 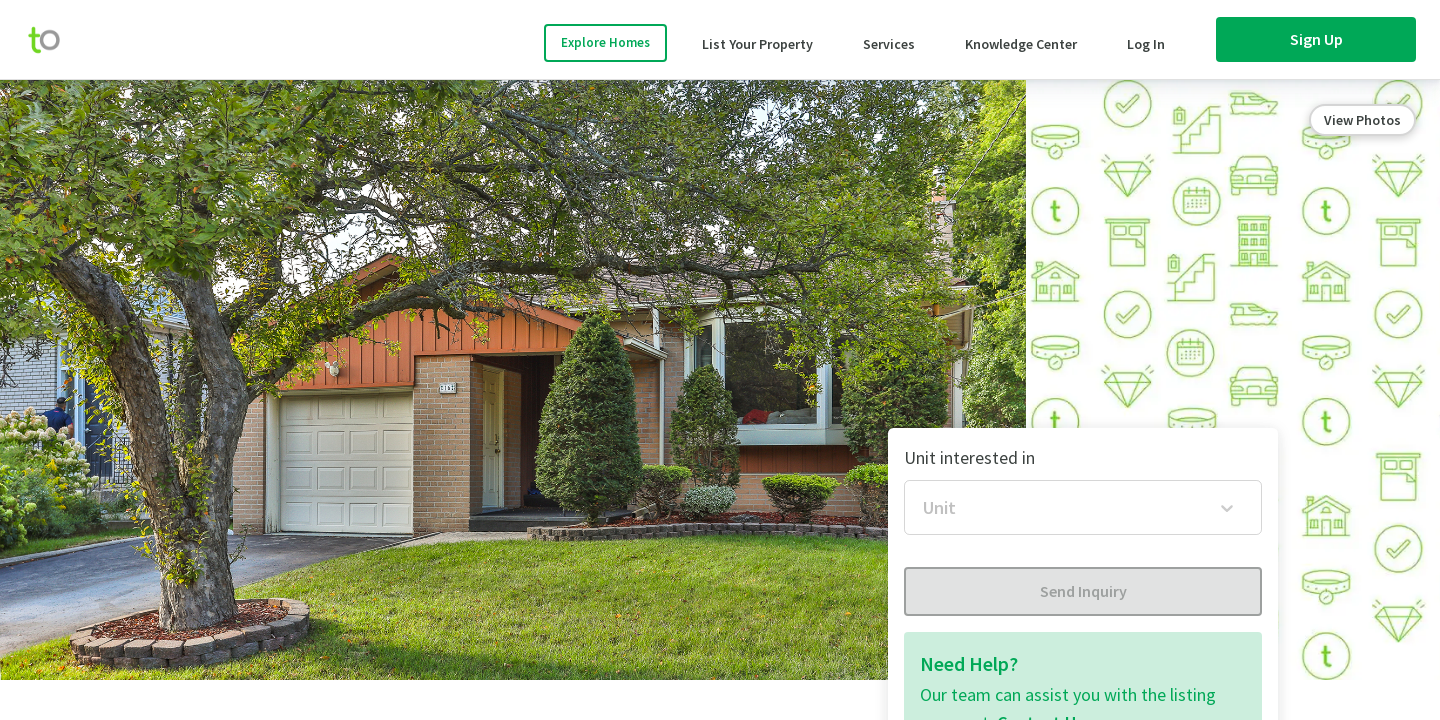 I want to click on [move-home-screen], so click(x=54, y=40).